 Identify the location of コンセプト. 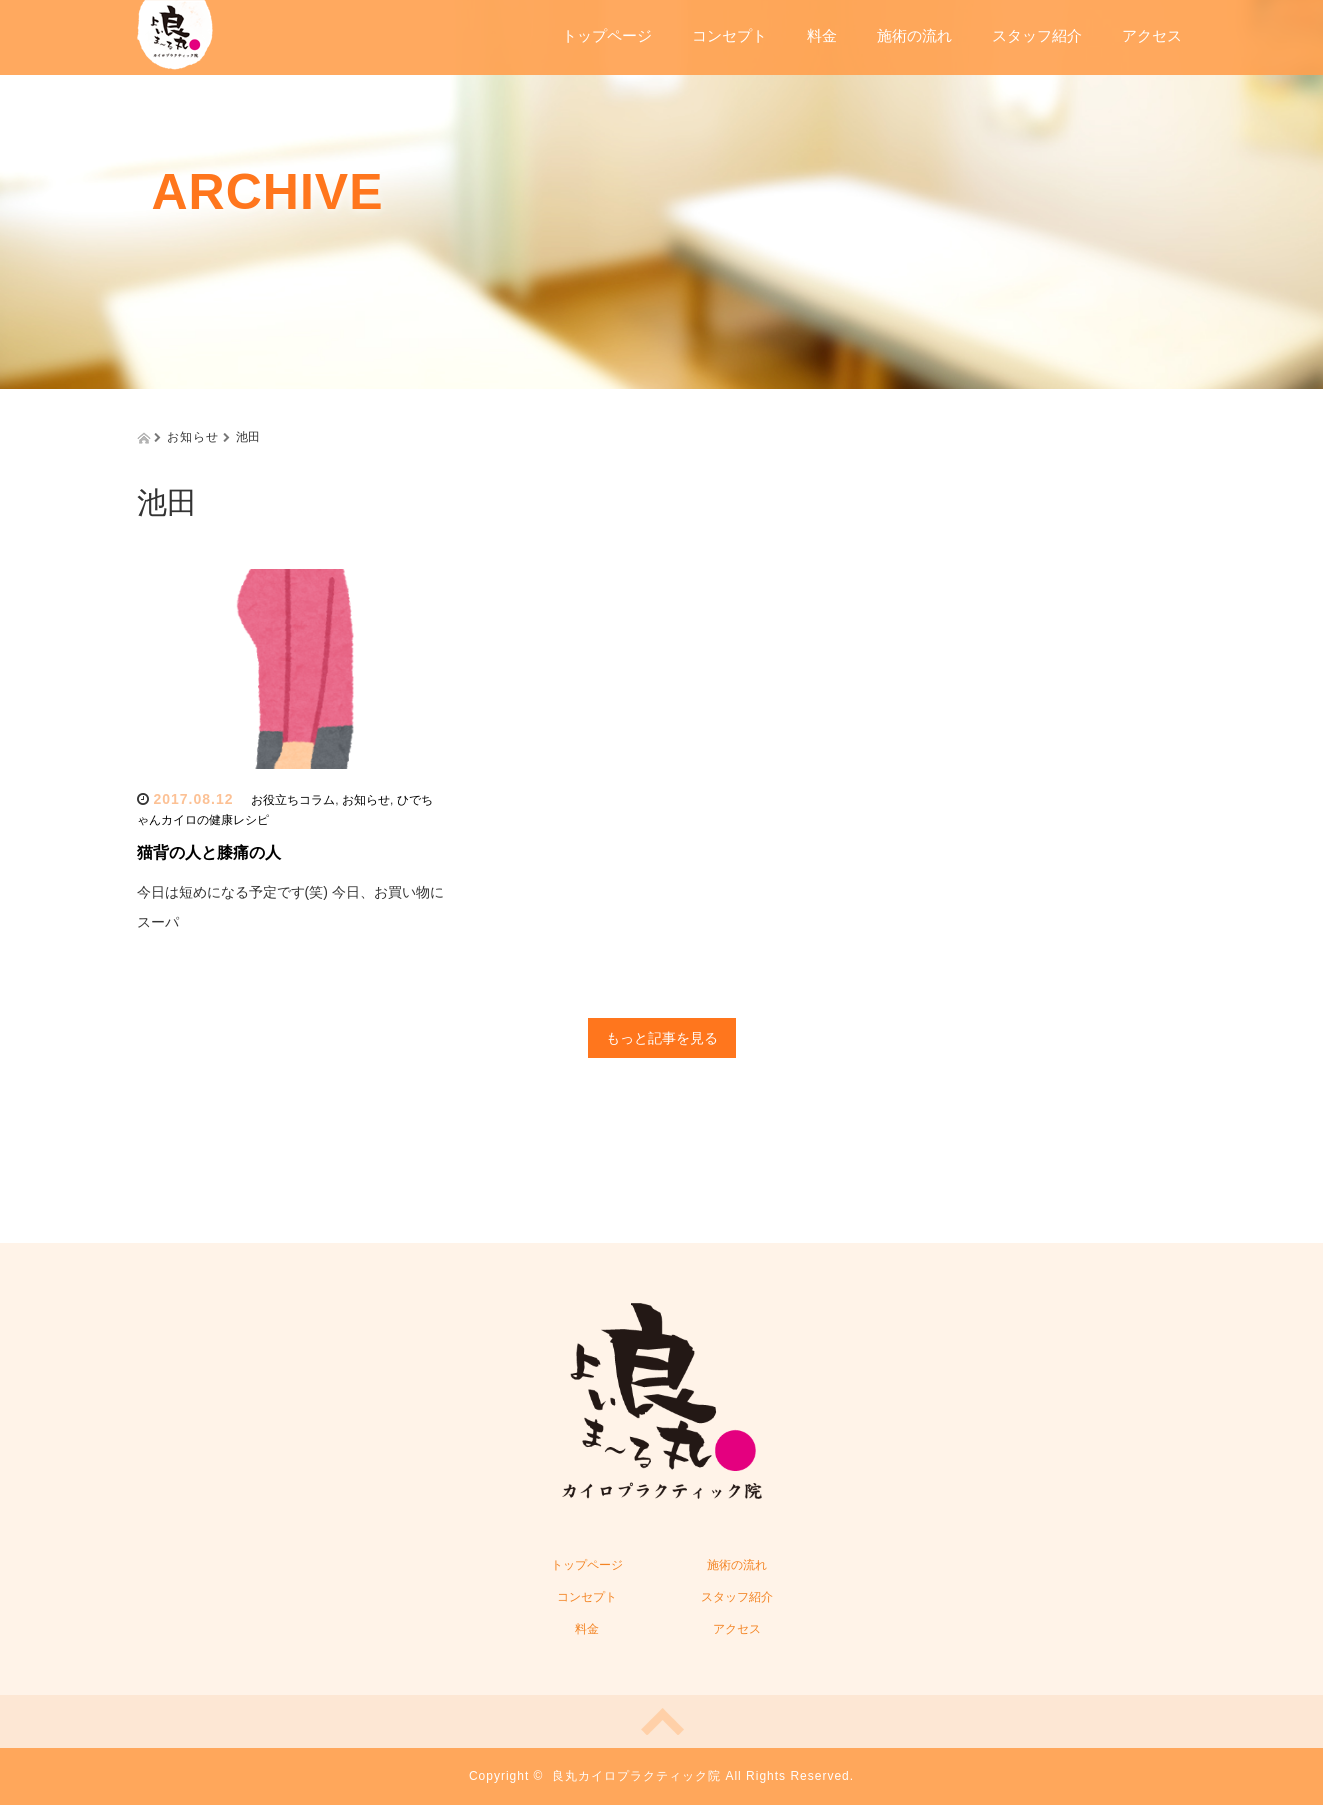
(729, 35).